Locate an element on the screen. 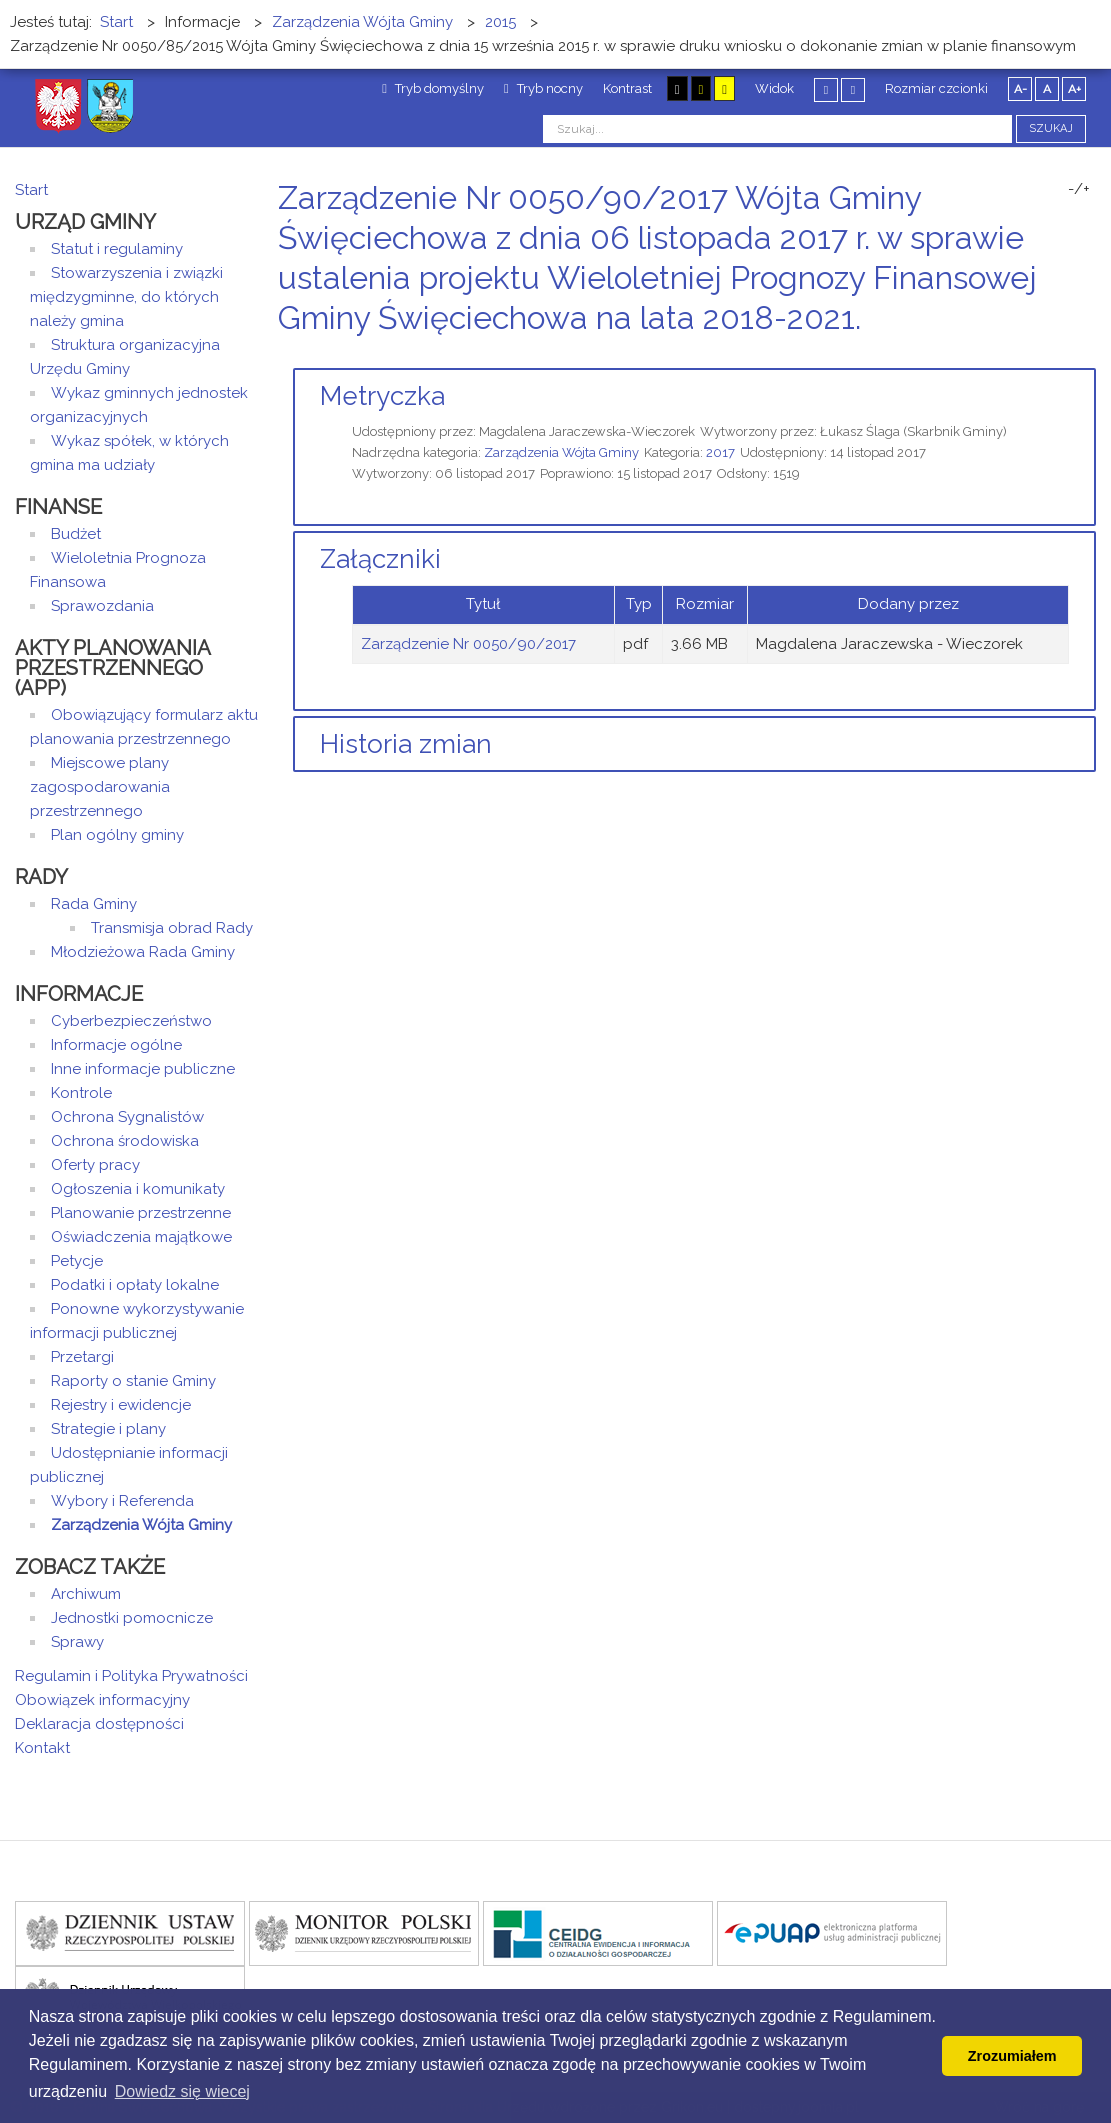 Image resolution: width=1111 pixels, height=2123 pixels. Transmisja obrad Rady is located at coordinates (172, 928).